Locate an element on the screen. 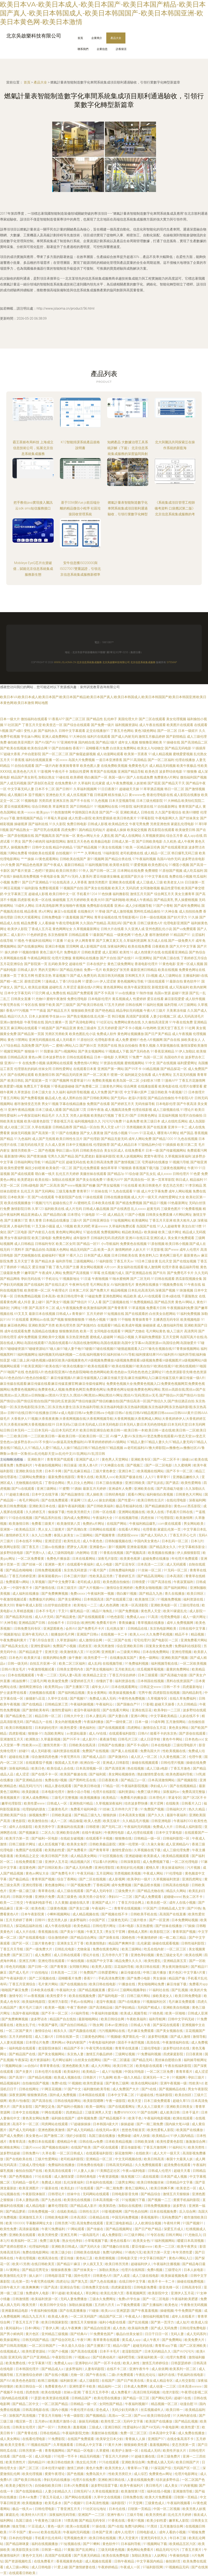  91黄色电影 is located at coordinates (167, 964).